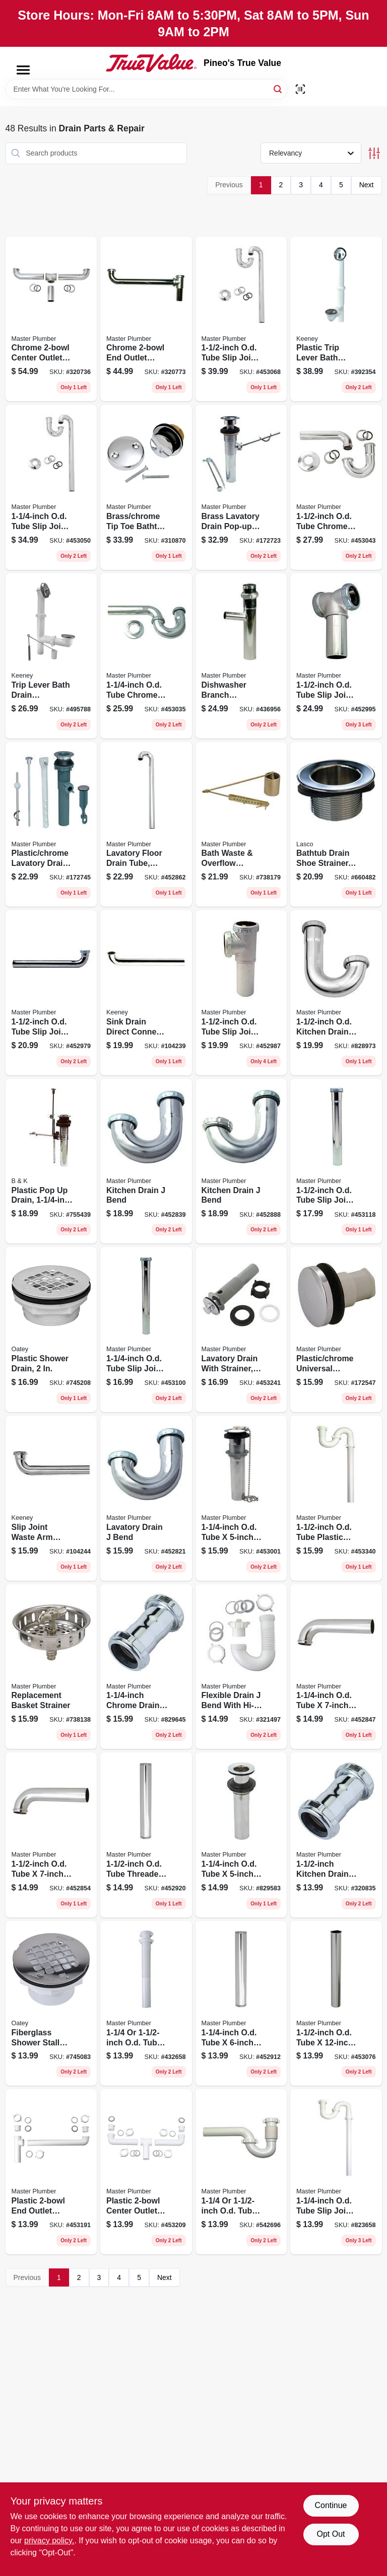 The image size is (387, 2576). I want to click on [Go to plastic-end-outlet-drain-052088453193 product page], so click(51, 2171).